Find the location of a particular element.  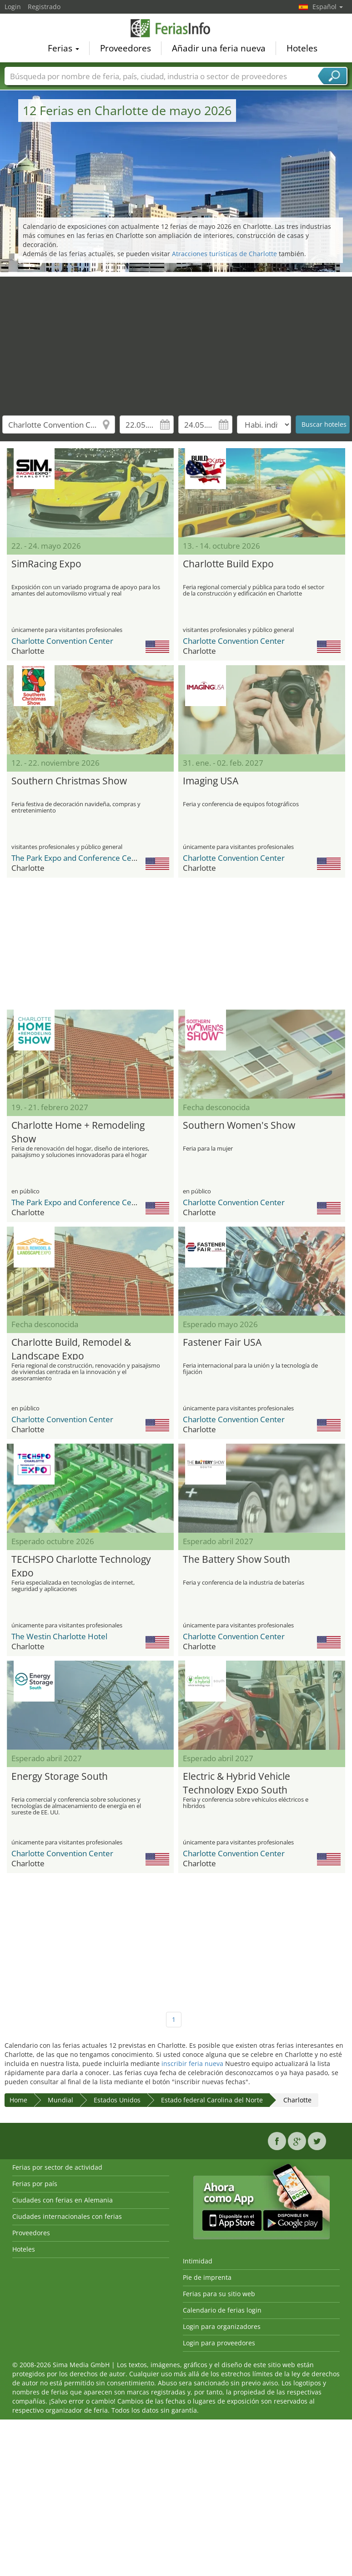

Southern Christmas Show is located at coordinates (69, 780).